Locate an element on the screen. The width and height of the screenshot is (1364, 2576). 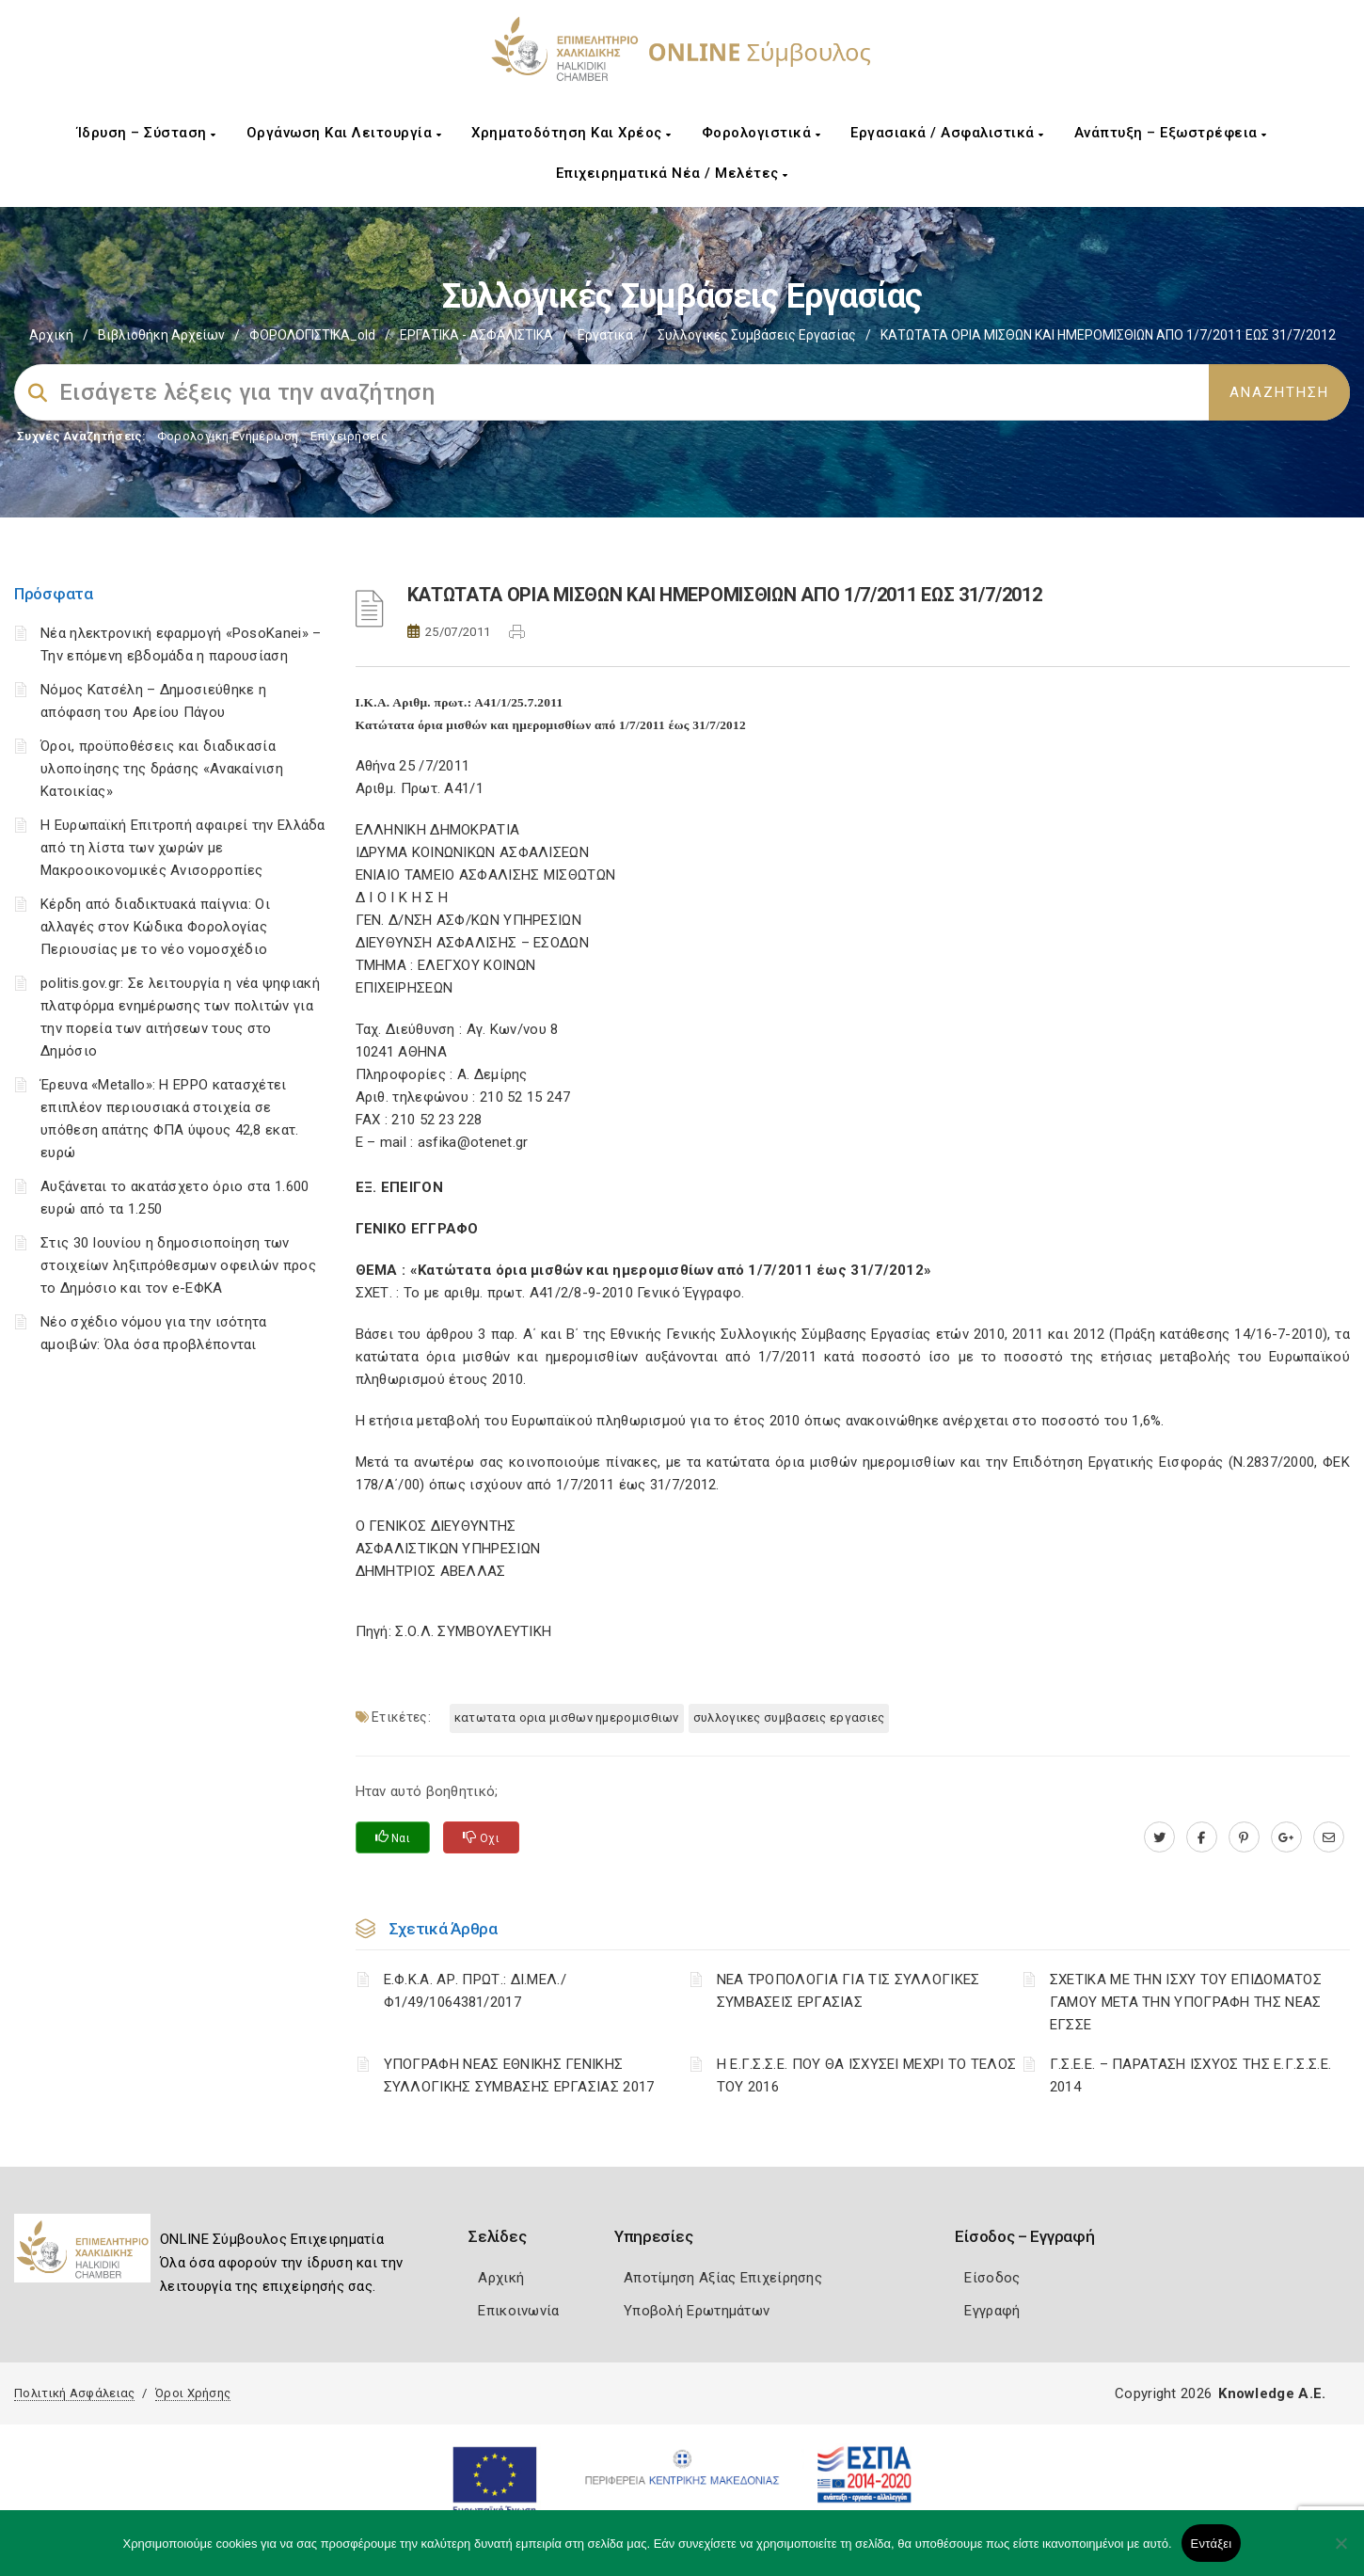
Εγγραφή is located at coordinates (992, 2310).